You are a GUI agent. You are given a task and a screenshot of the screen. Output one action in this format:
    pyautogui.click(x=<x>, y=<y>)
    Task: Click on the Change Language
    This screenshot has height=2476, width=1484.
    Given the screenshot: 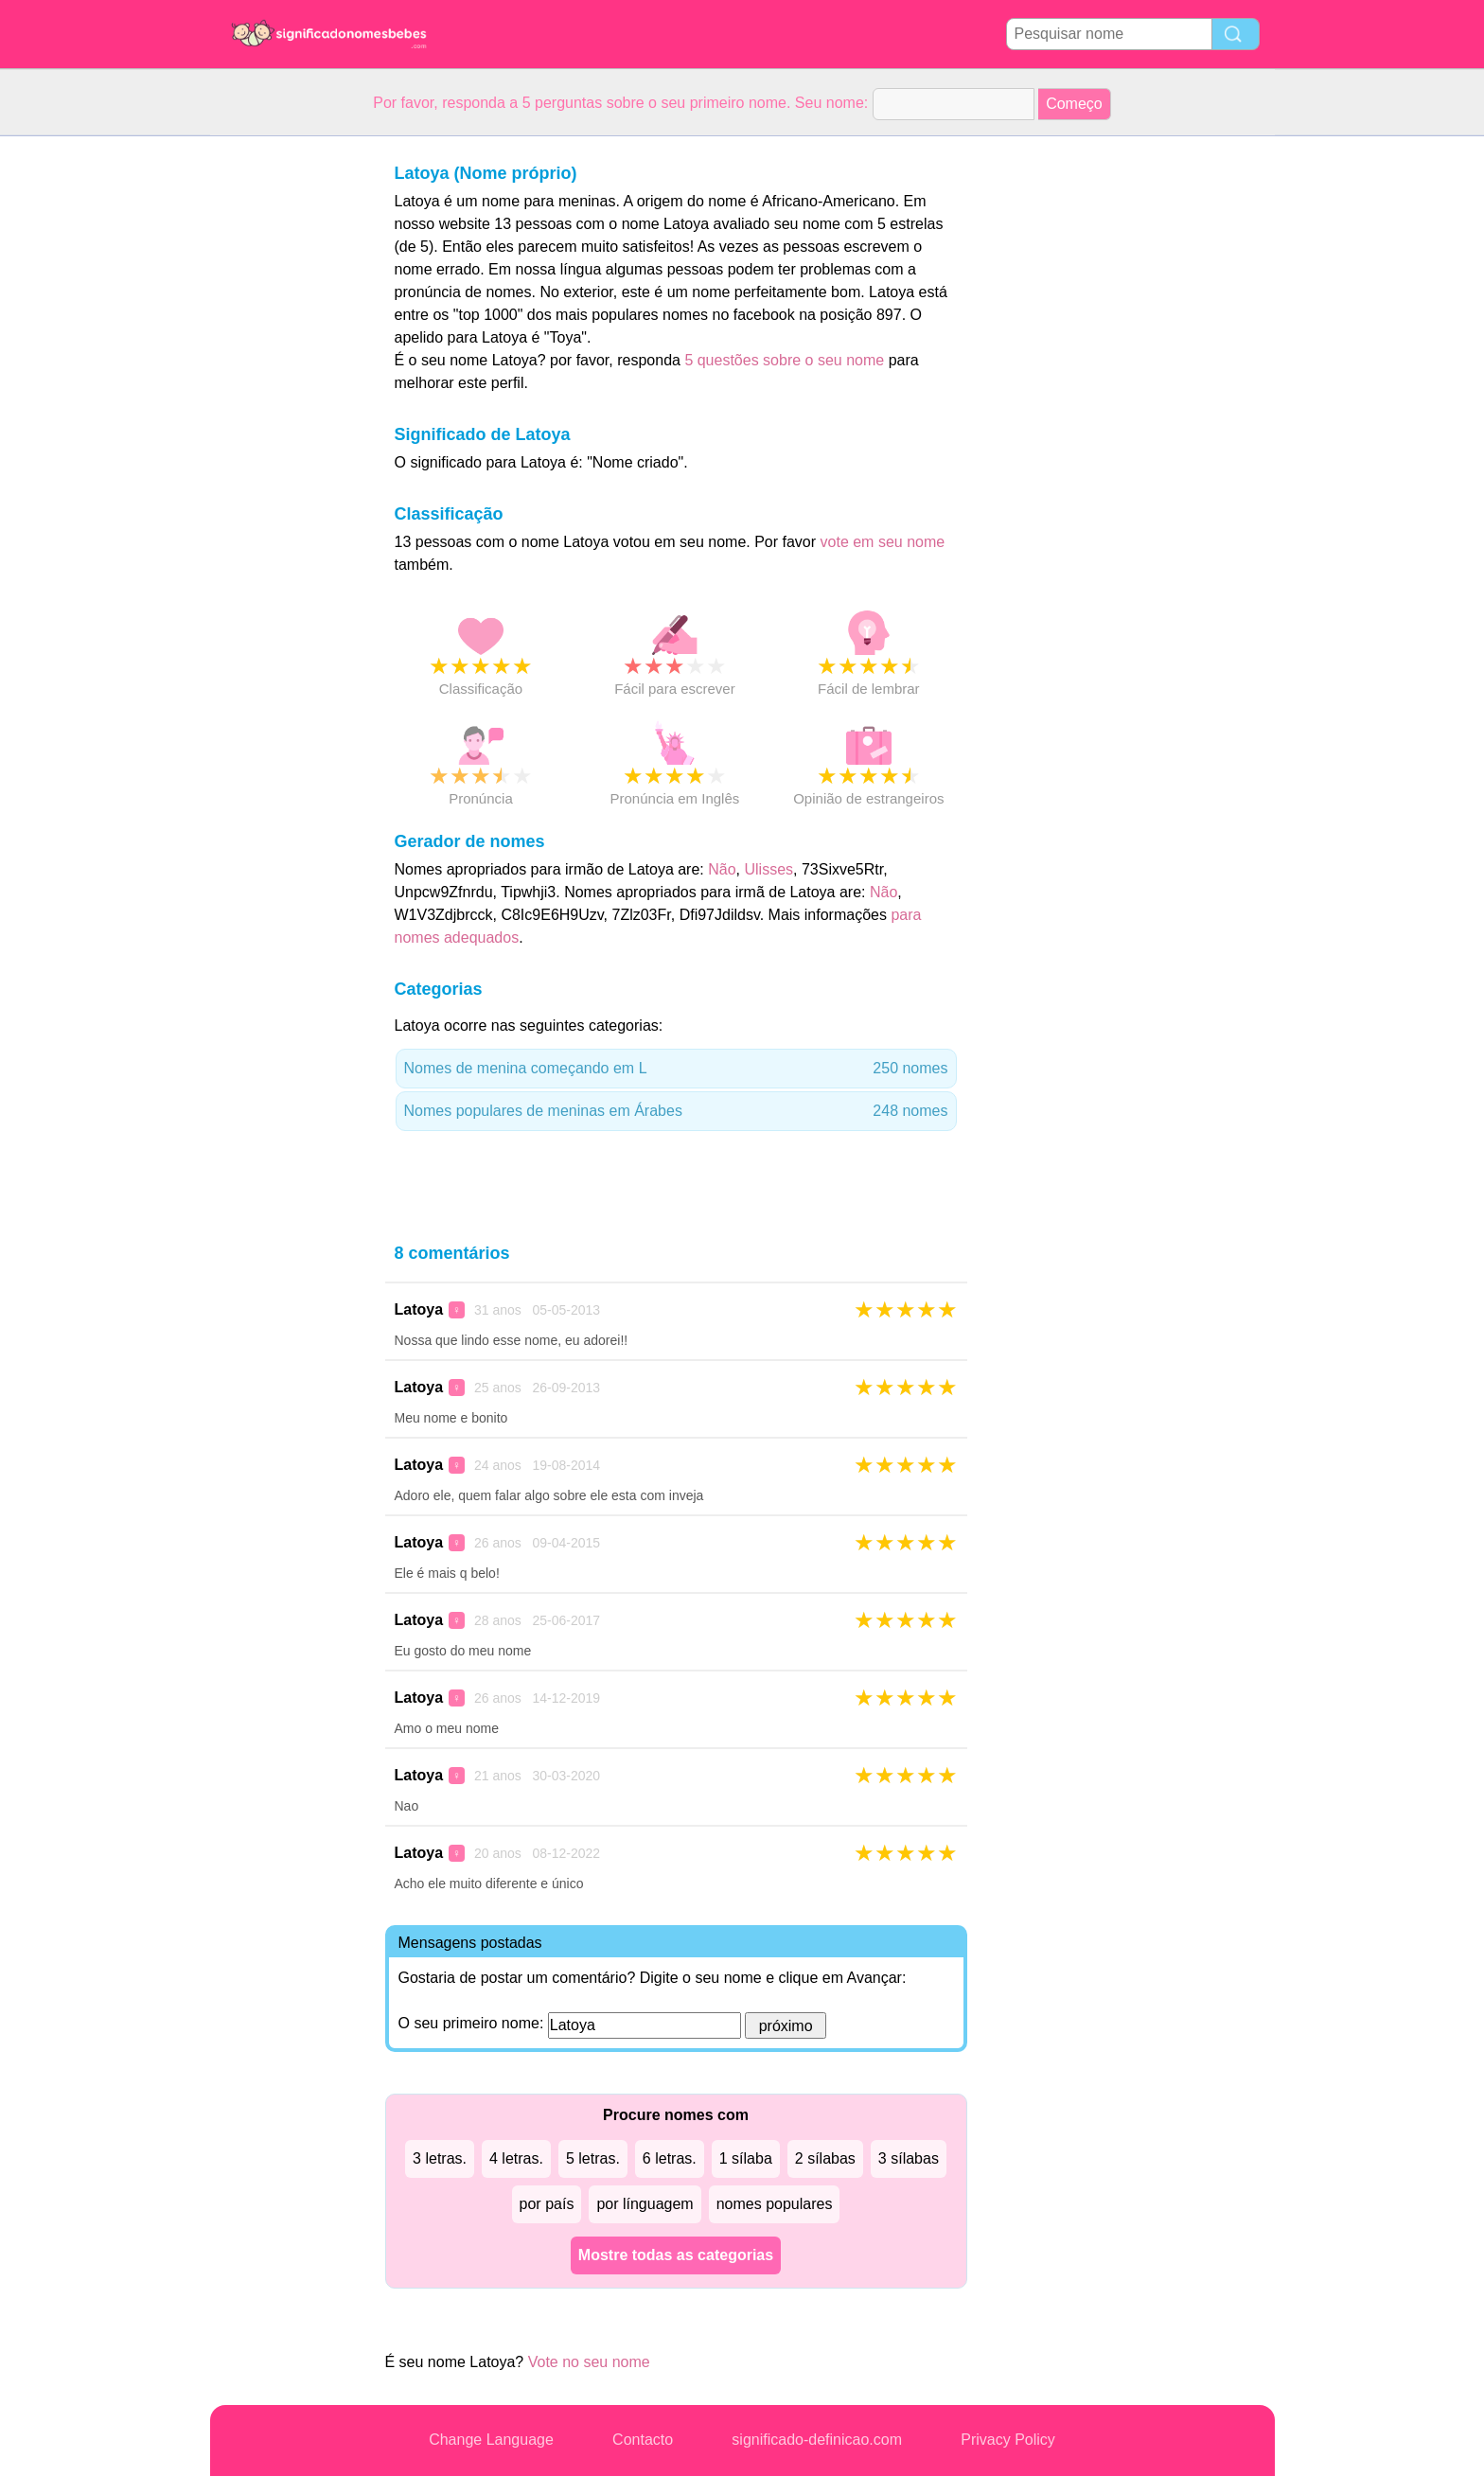 What is the action you would take?
    pyautogui.click(x=491, y=2440)
    